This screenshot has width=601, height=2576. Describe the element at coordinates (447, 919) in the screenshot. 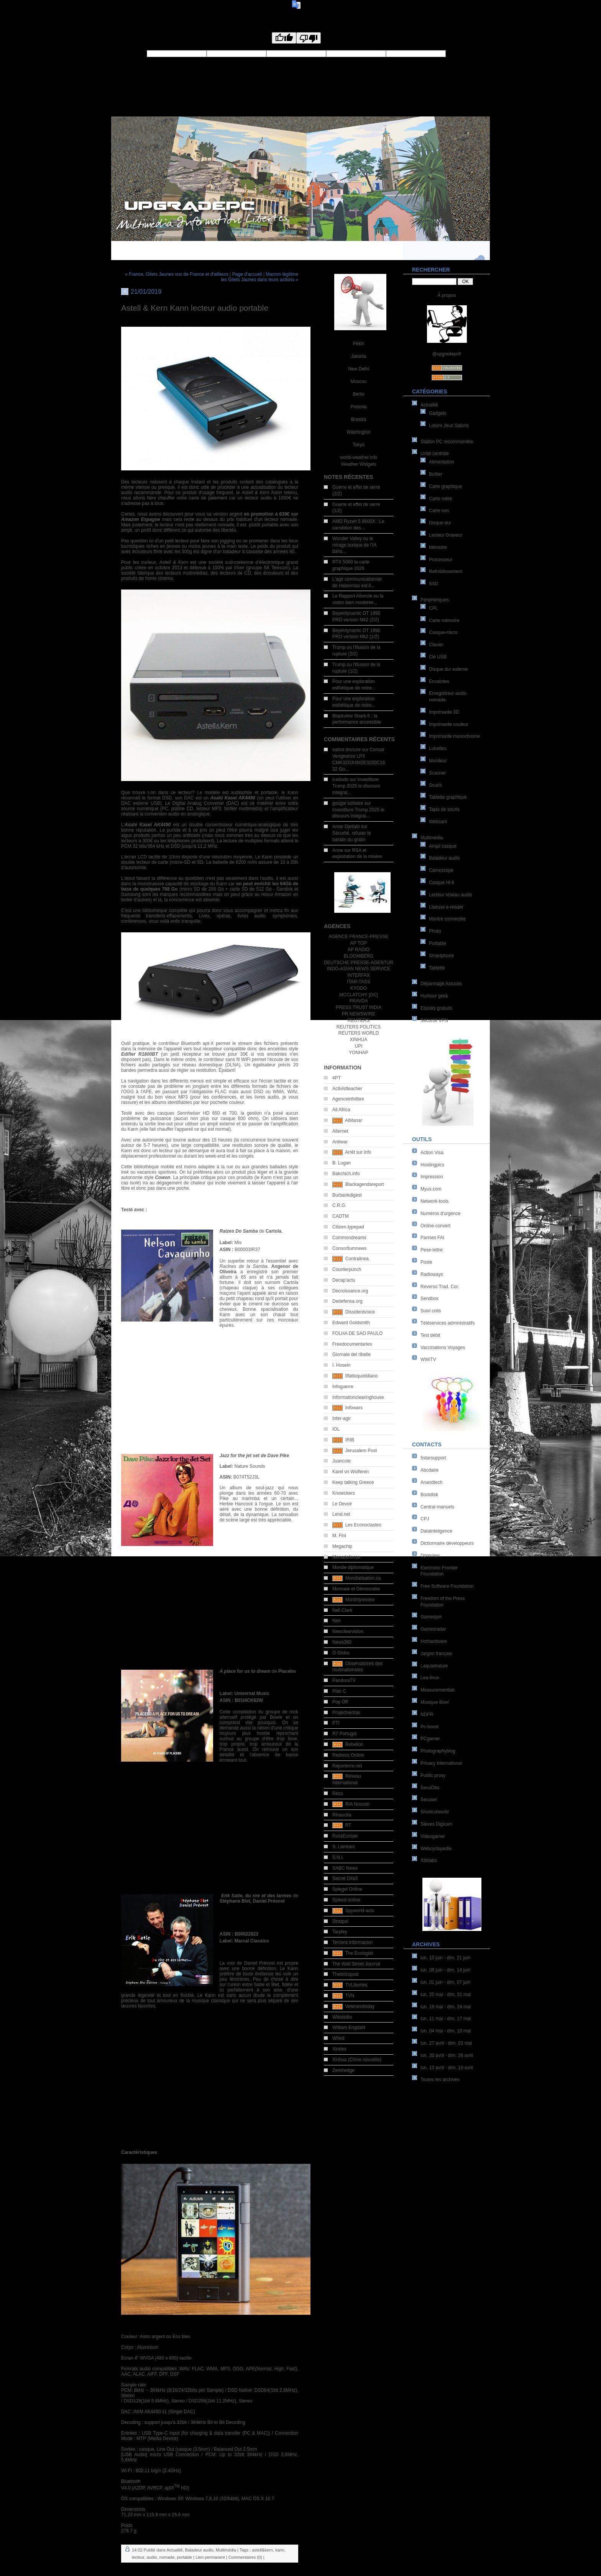

I see `Montre connectée` at that location.